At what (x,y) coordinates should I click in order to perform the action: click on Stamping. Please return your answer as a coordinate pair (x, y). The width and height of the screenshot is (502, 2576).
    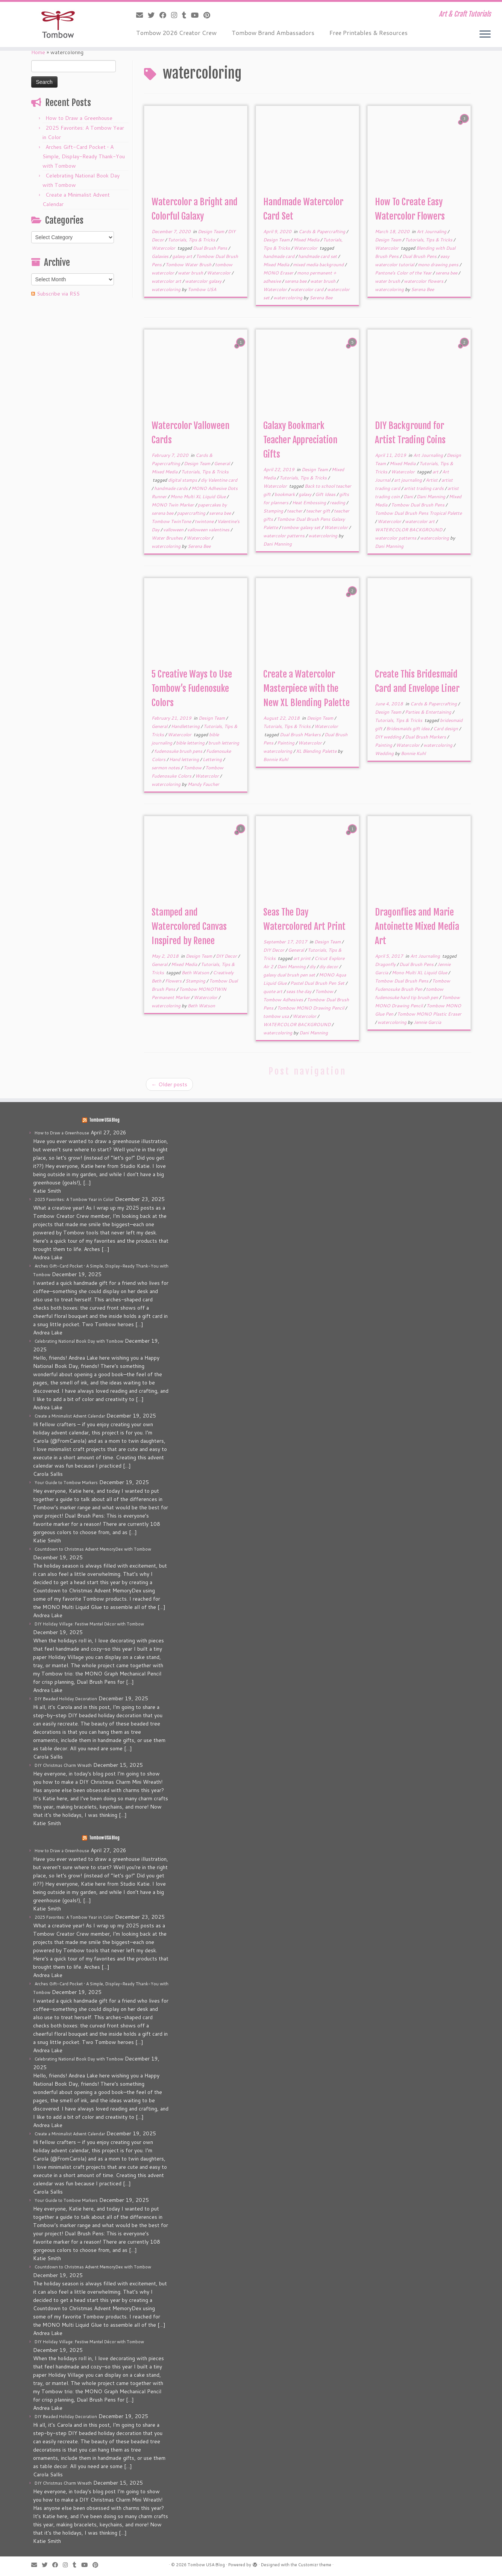
    Looking at the image, I should click on (273, 511).